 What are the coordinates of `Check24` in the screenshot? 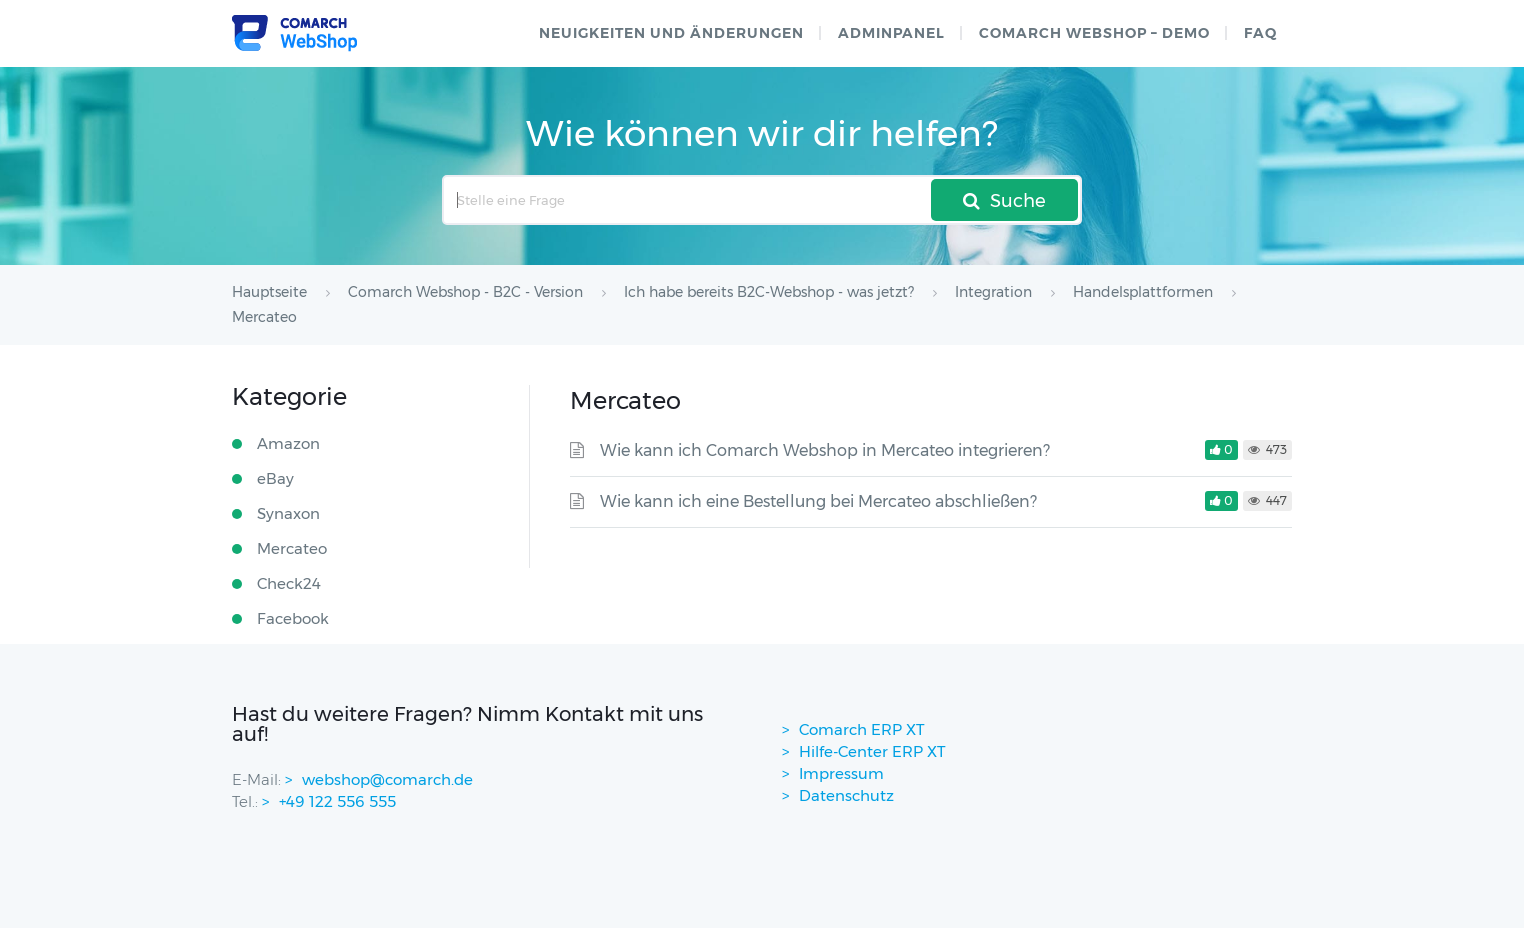 It's located at (289, 583).